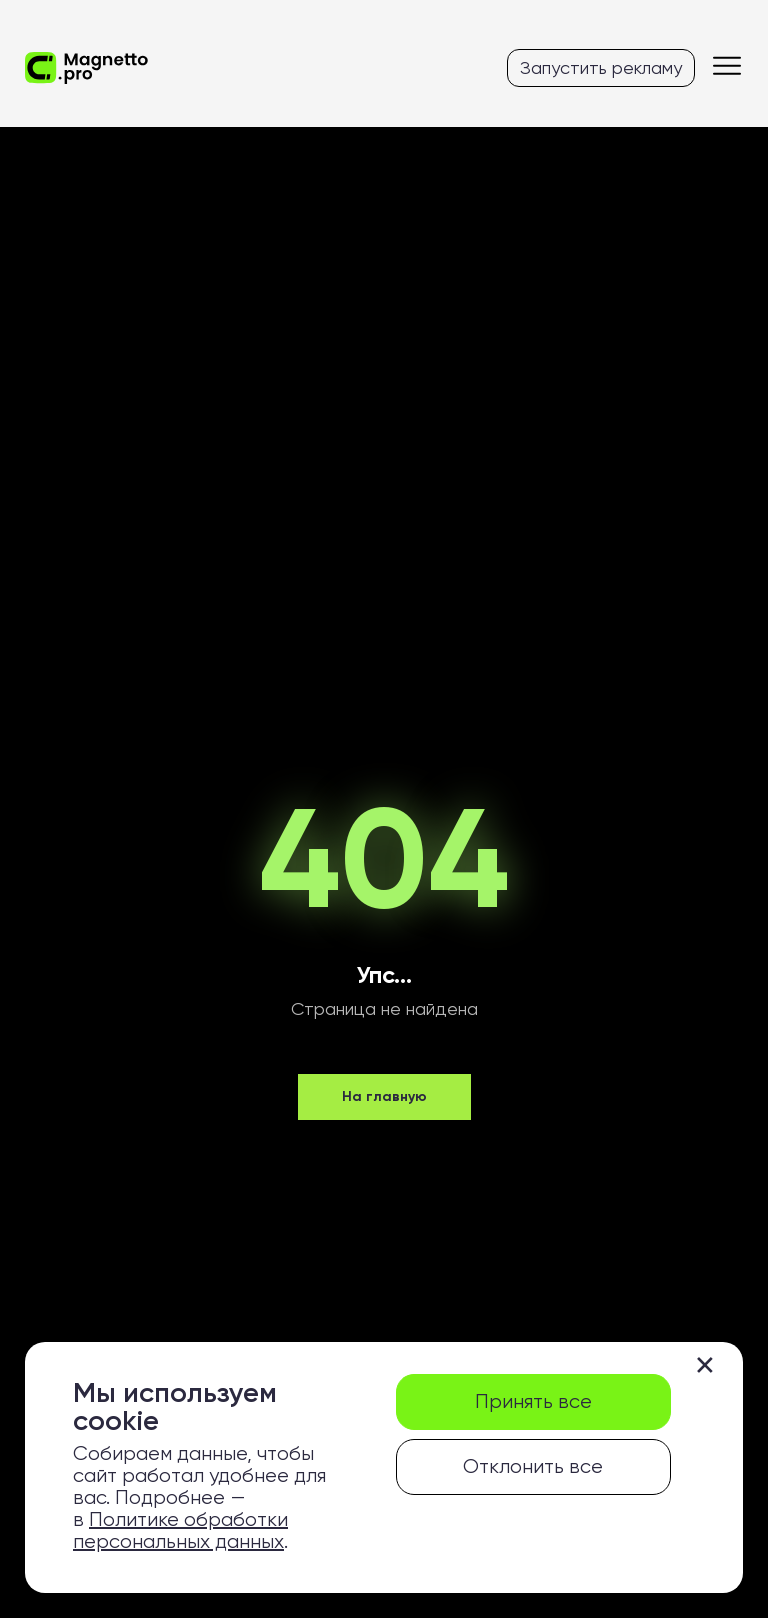  What do you see at coordinates (601, 67) in the screenshot?
I see `Запустить рекламу` at bounding box center [601, 67].